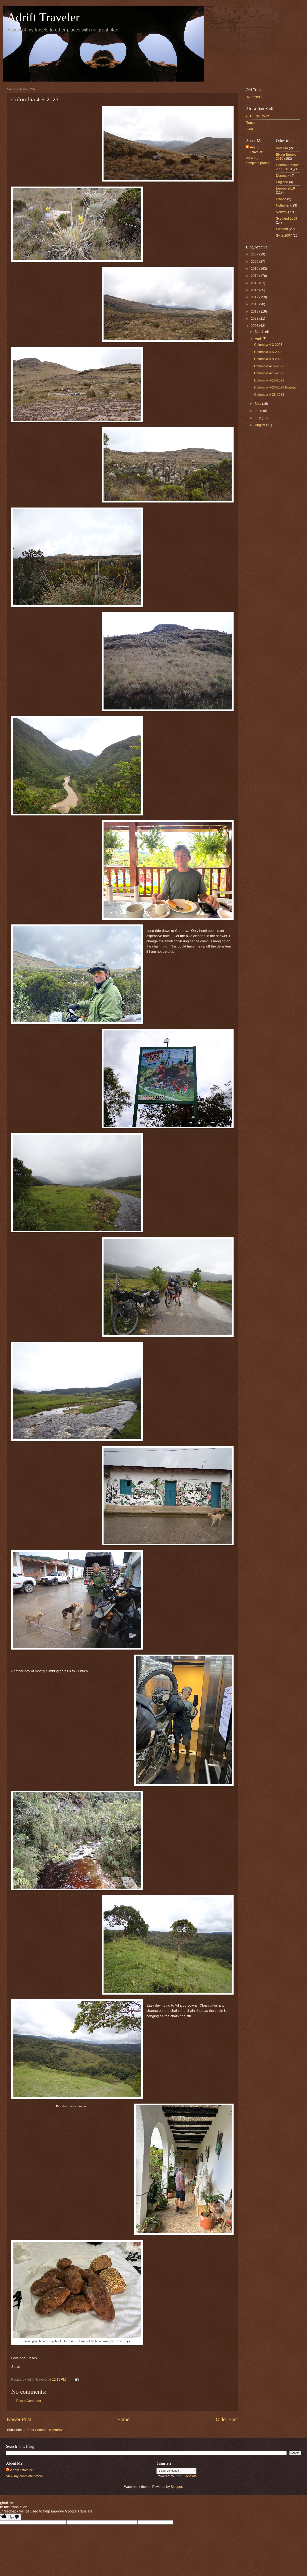  What do you see at coordinates (281, 199) in the screenshot?
I see `France` at bounding box center [281, 199].